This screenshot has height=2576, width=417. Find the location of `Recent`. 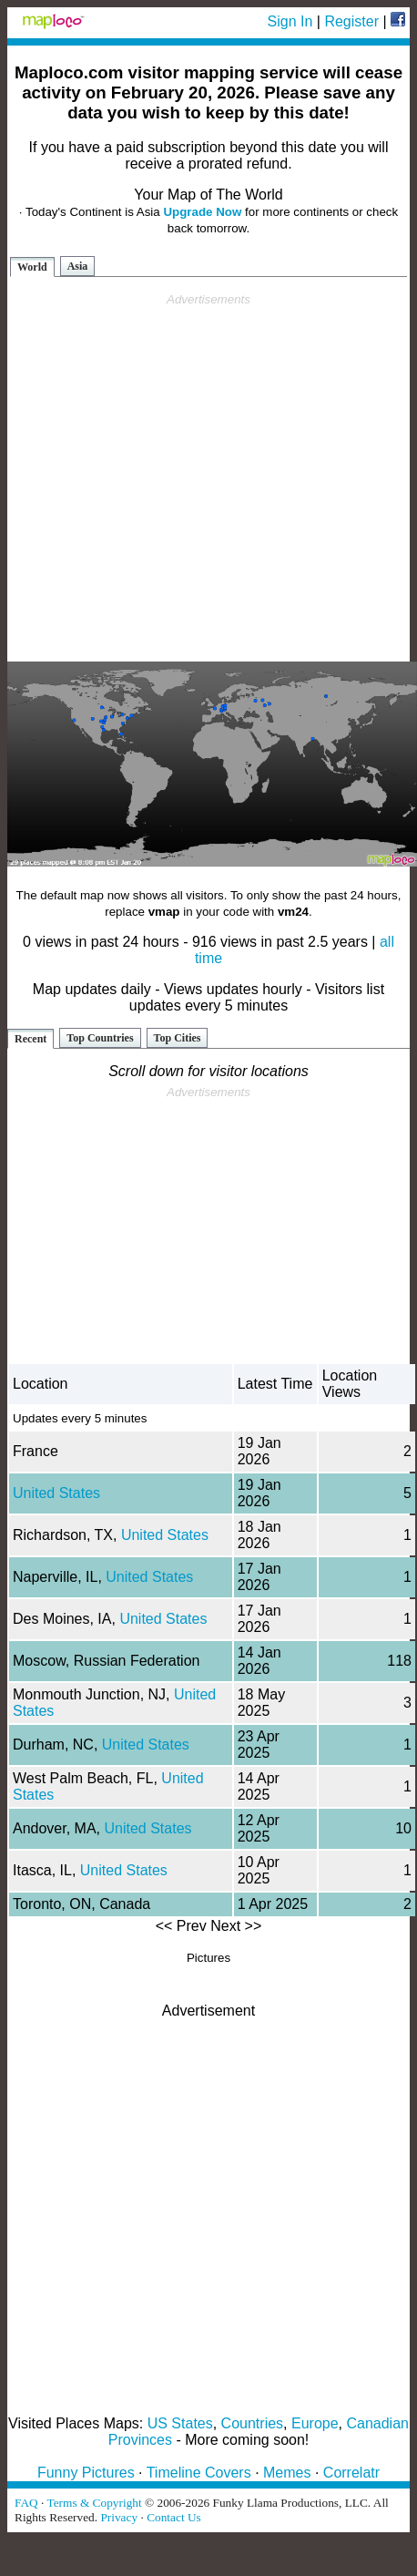

Recent is located at coordinates (30, 1038).